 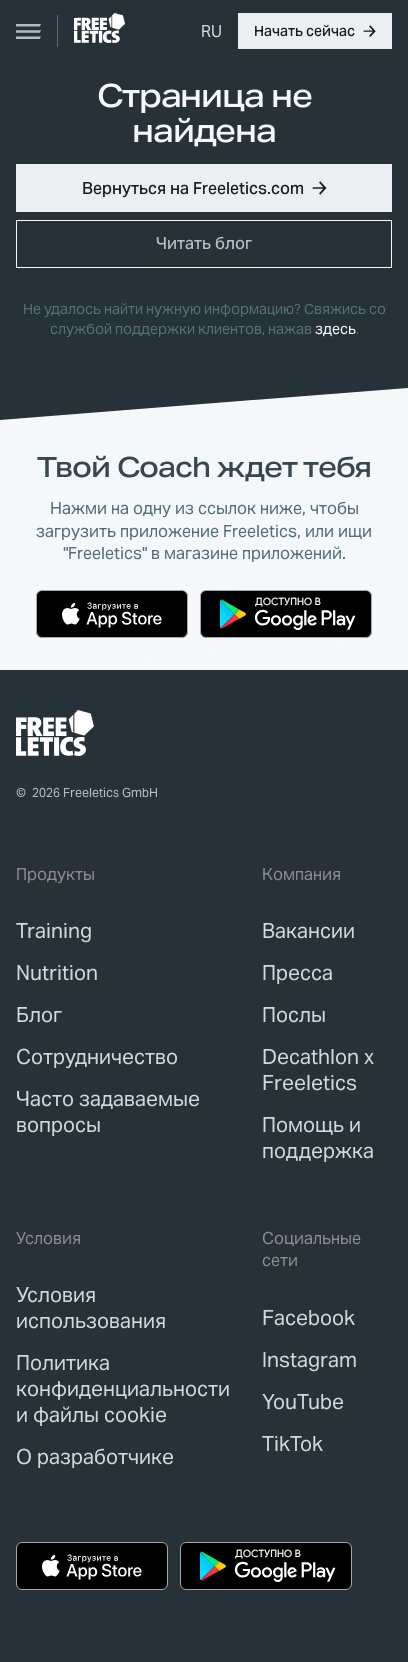 What do you see at coordinates (303, 1402) in the screenshot?
I see `YouTube` at bounding box center [303, 1402].